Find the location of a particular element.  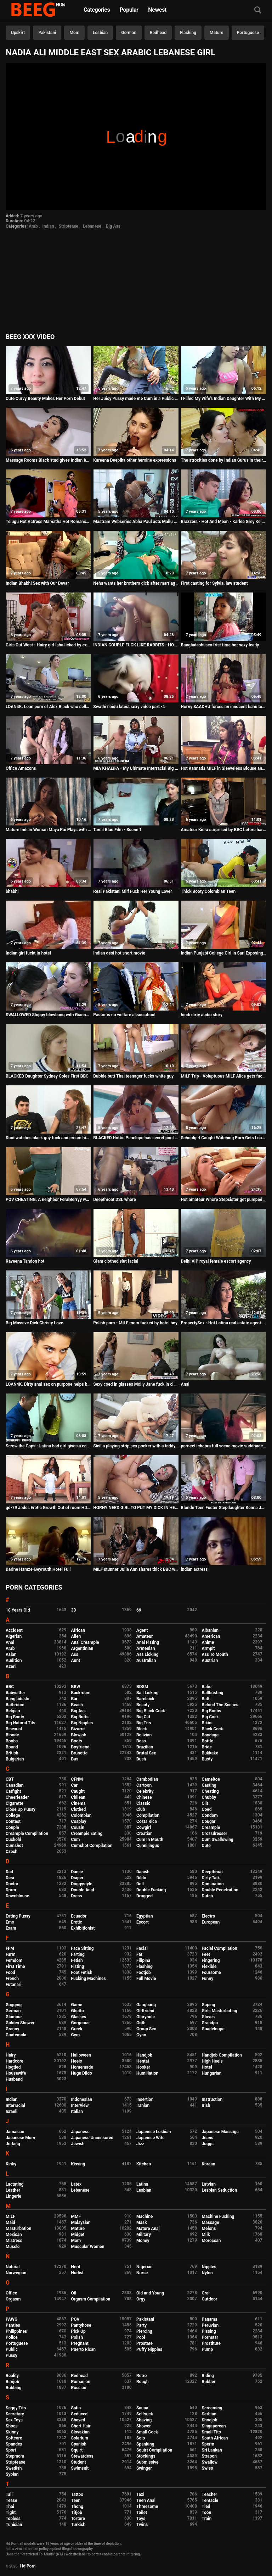

Bolivian is located at coordinates (144, 1734).